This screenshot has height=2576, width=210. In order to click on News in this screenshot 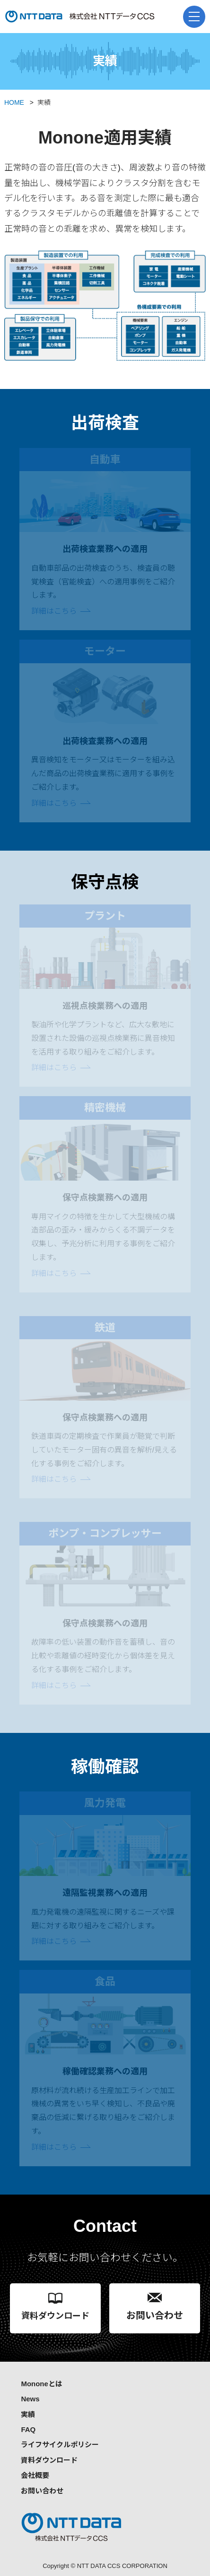, I will do `click(30, 2399)`.